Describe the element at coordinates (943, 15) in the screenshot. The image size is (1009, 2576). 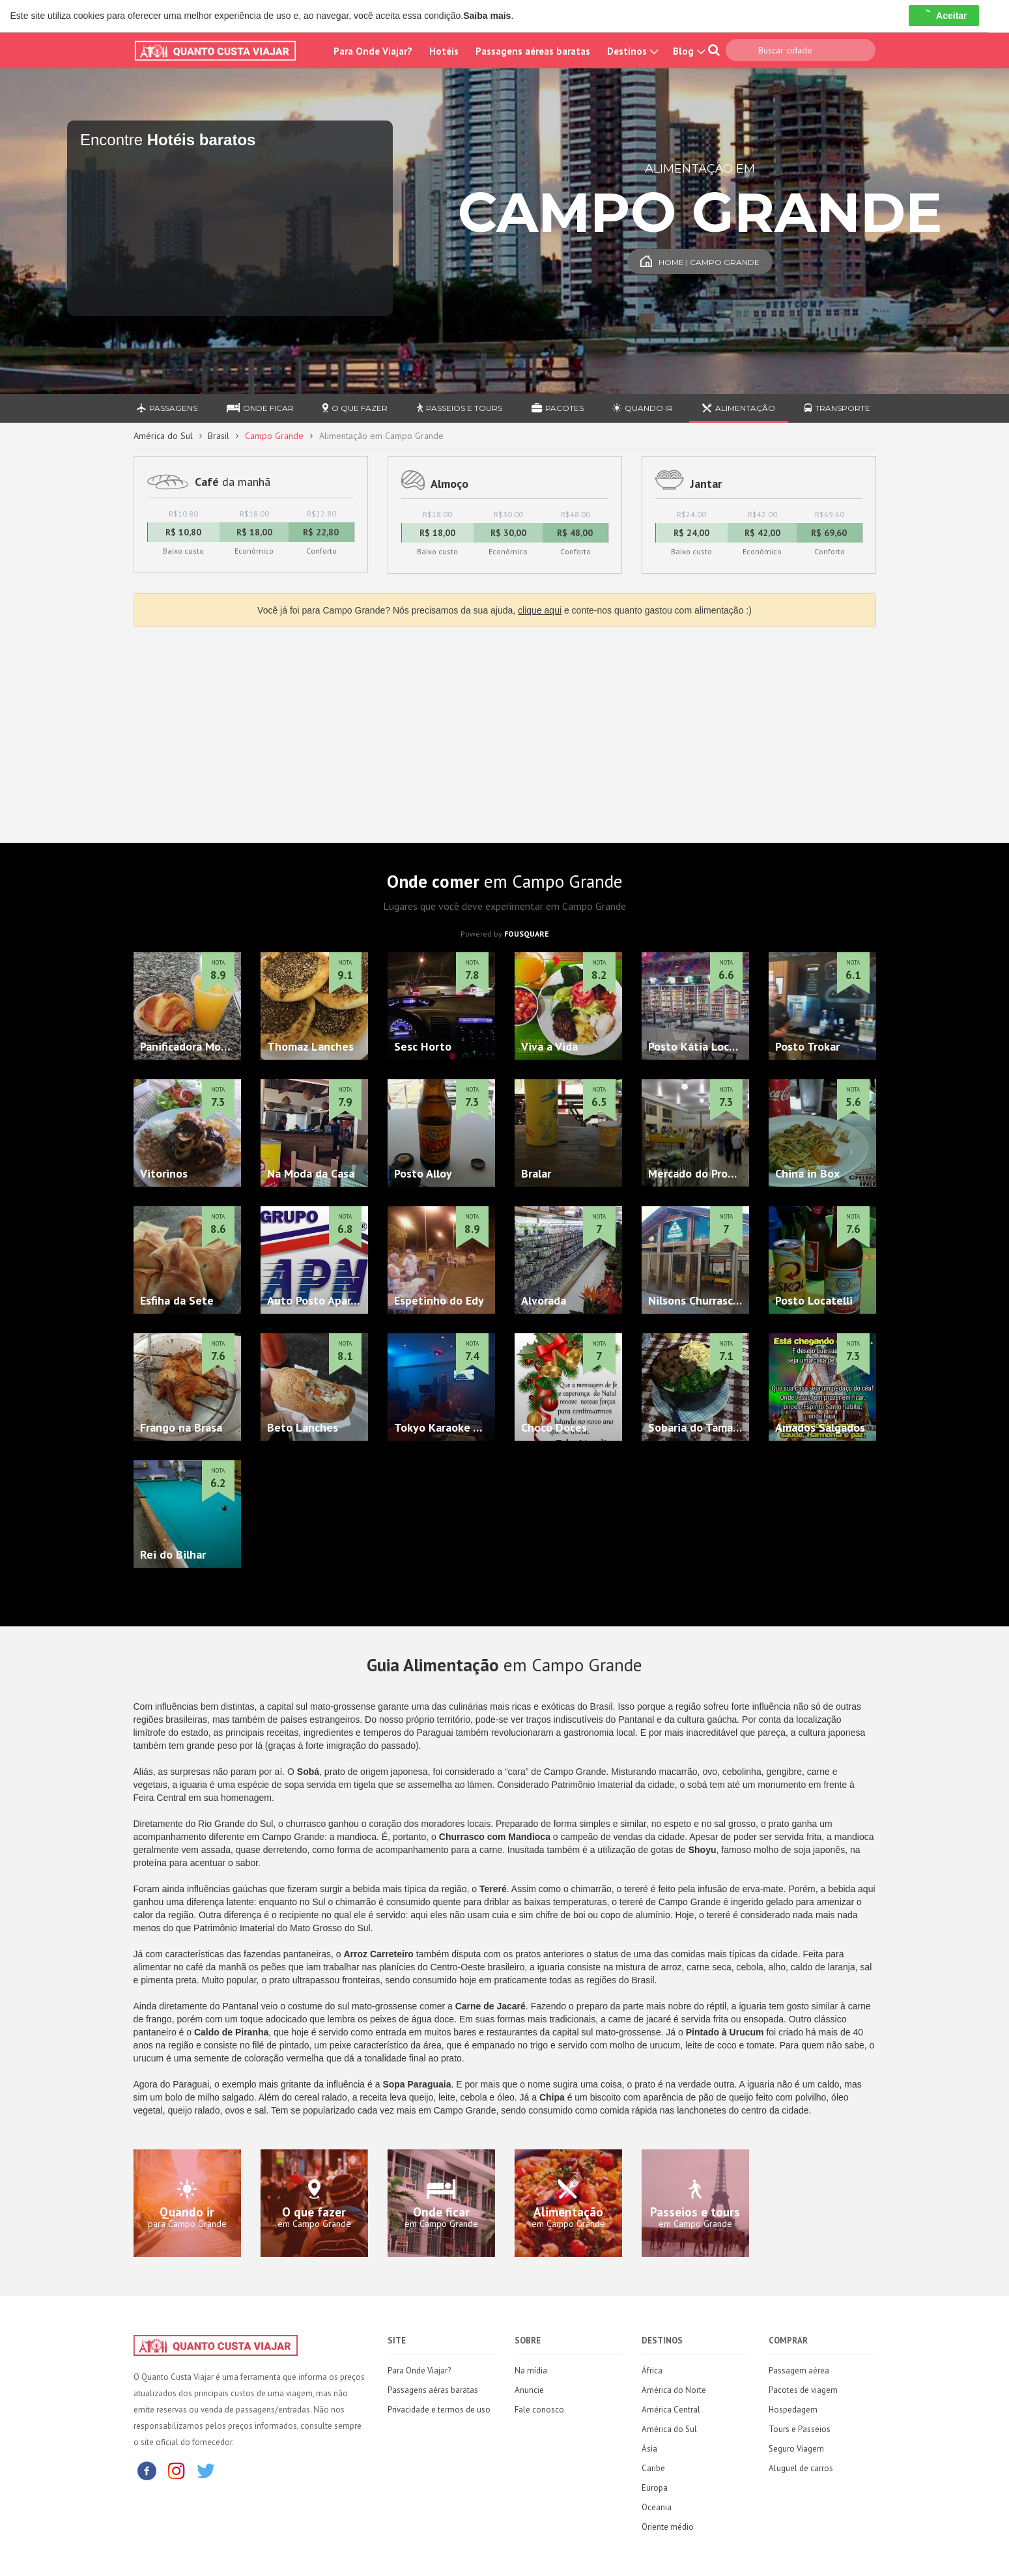
I see `Aceitar` at that location.